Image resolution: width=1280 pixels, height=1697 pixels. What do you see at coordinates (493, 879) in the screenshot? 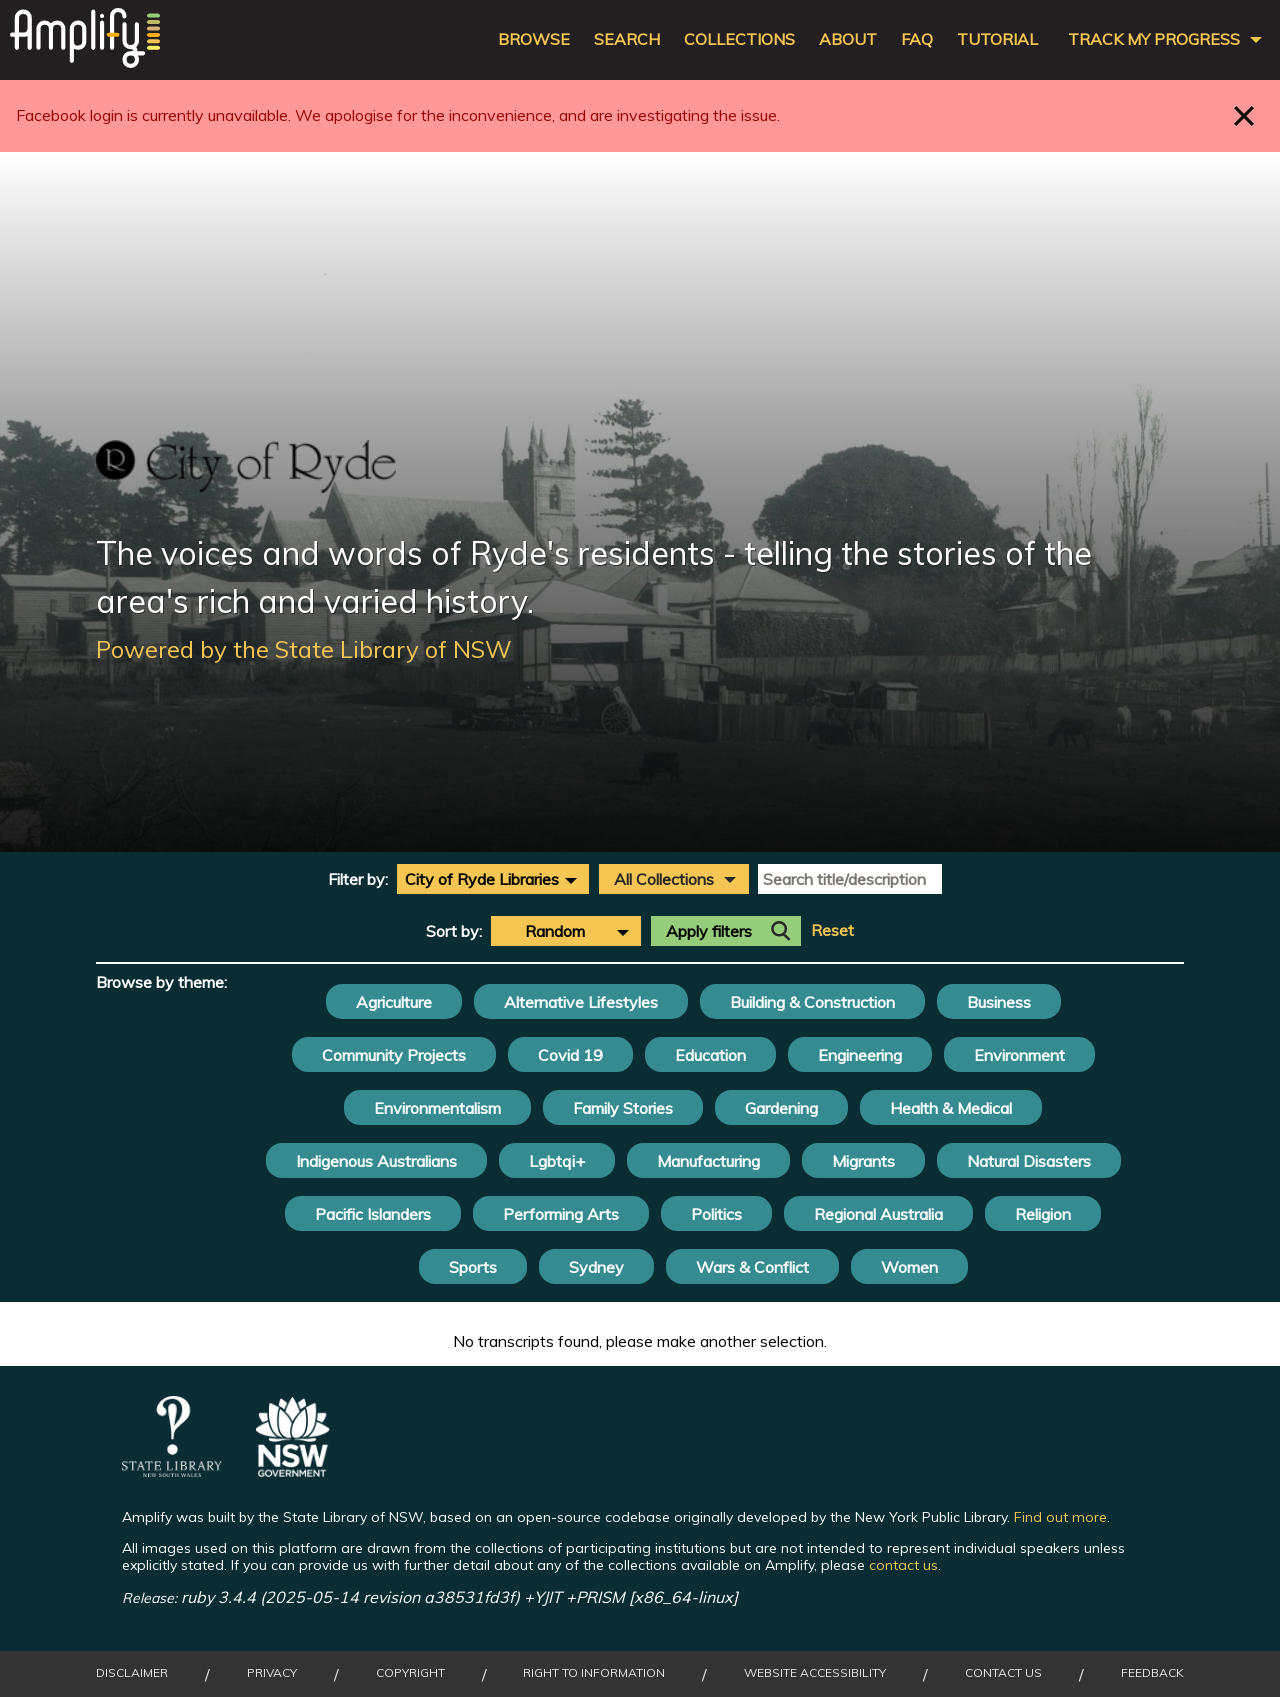
I see `[combobox]` at bounding box center [493, 879].